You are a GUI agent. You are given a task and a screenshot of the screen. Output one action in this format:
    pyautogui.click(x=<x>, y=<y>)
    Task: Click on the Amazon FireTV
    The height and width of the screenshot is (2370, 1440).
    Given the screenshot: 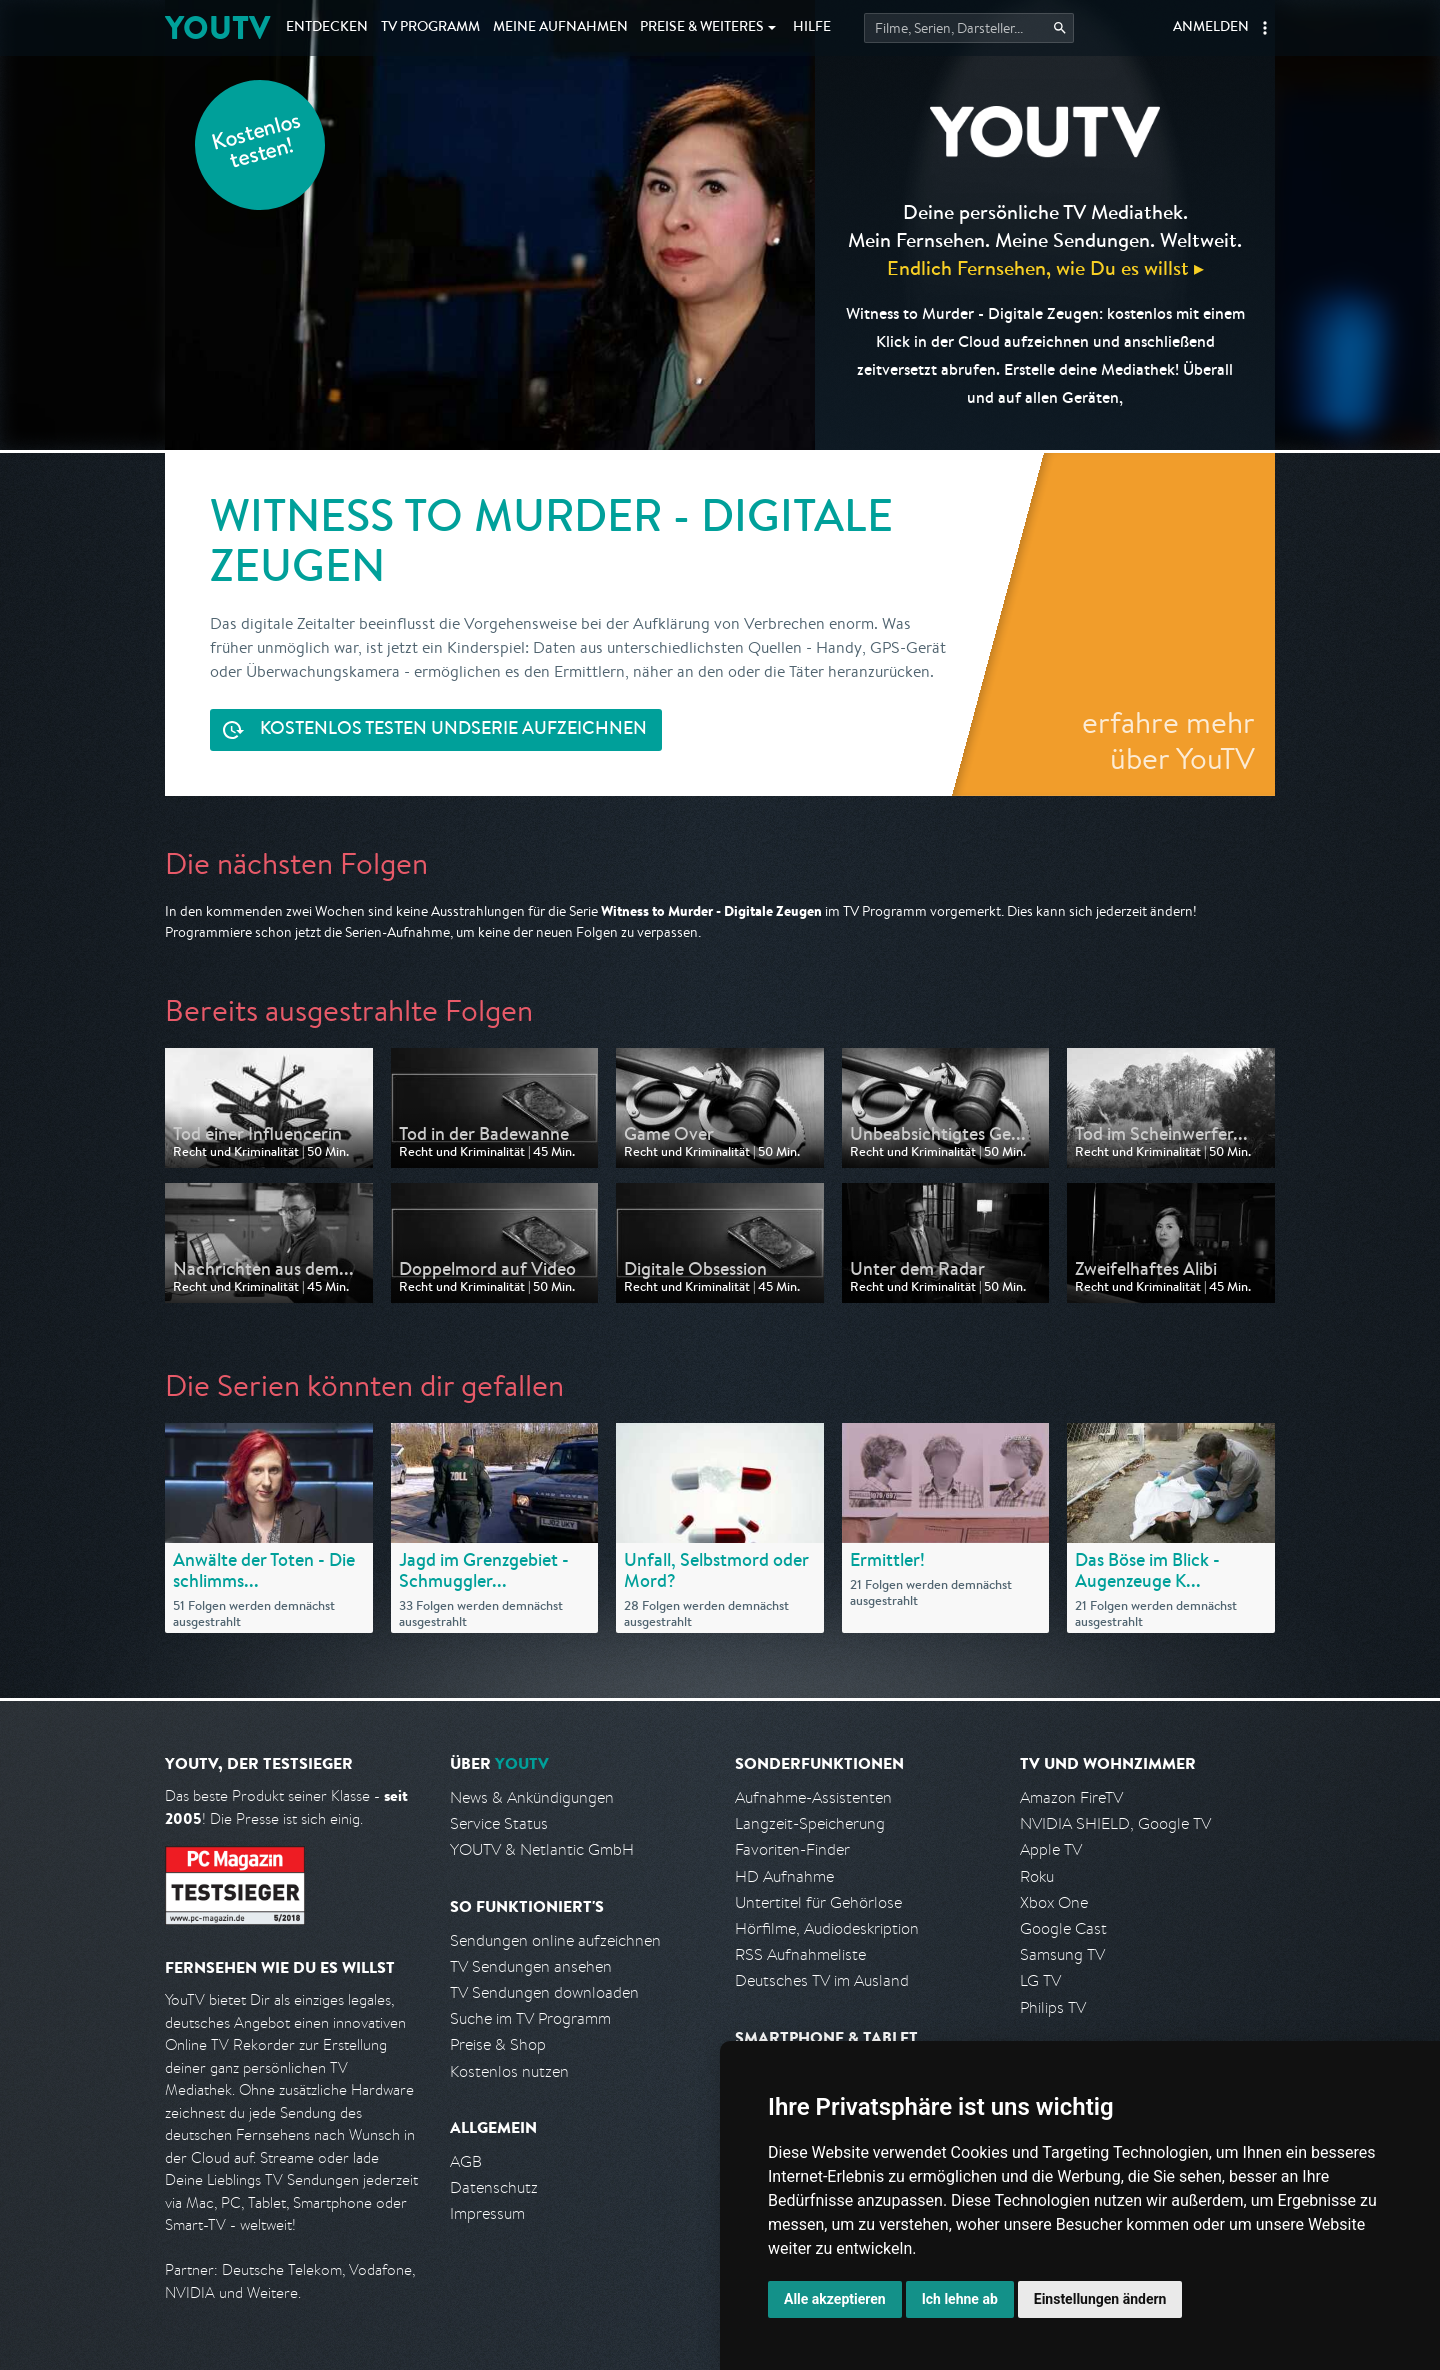 What is the action you would take?
    pyautogui.click(x=1071, y=1797)
    